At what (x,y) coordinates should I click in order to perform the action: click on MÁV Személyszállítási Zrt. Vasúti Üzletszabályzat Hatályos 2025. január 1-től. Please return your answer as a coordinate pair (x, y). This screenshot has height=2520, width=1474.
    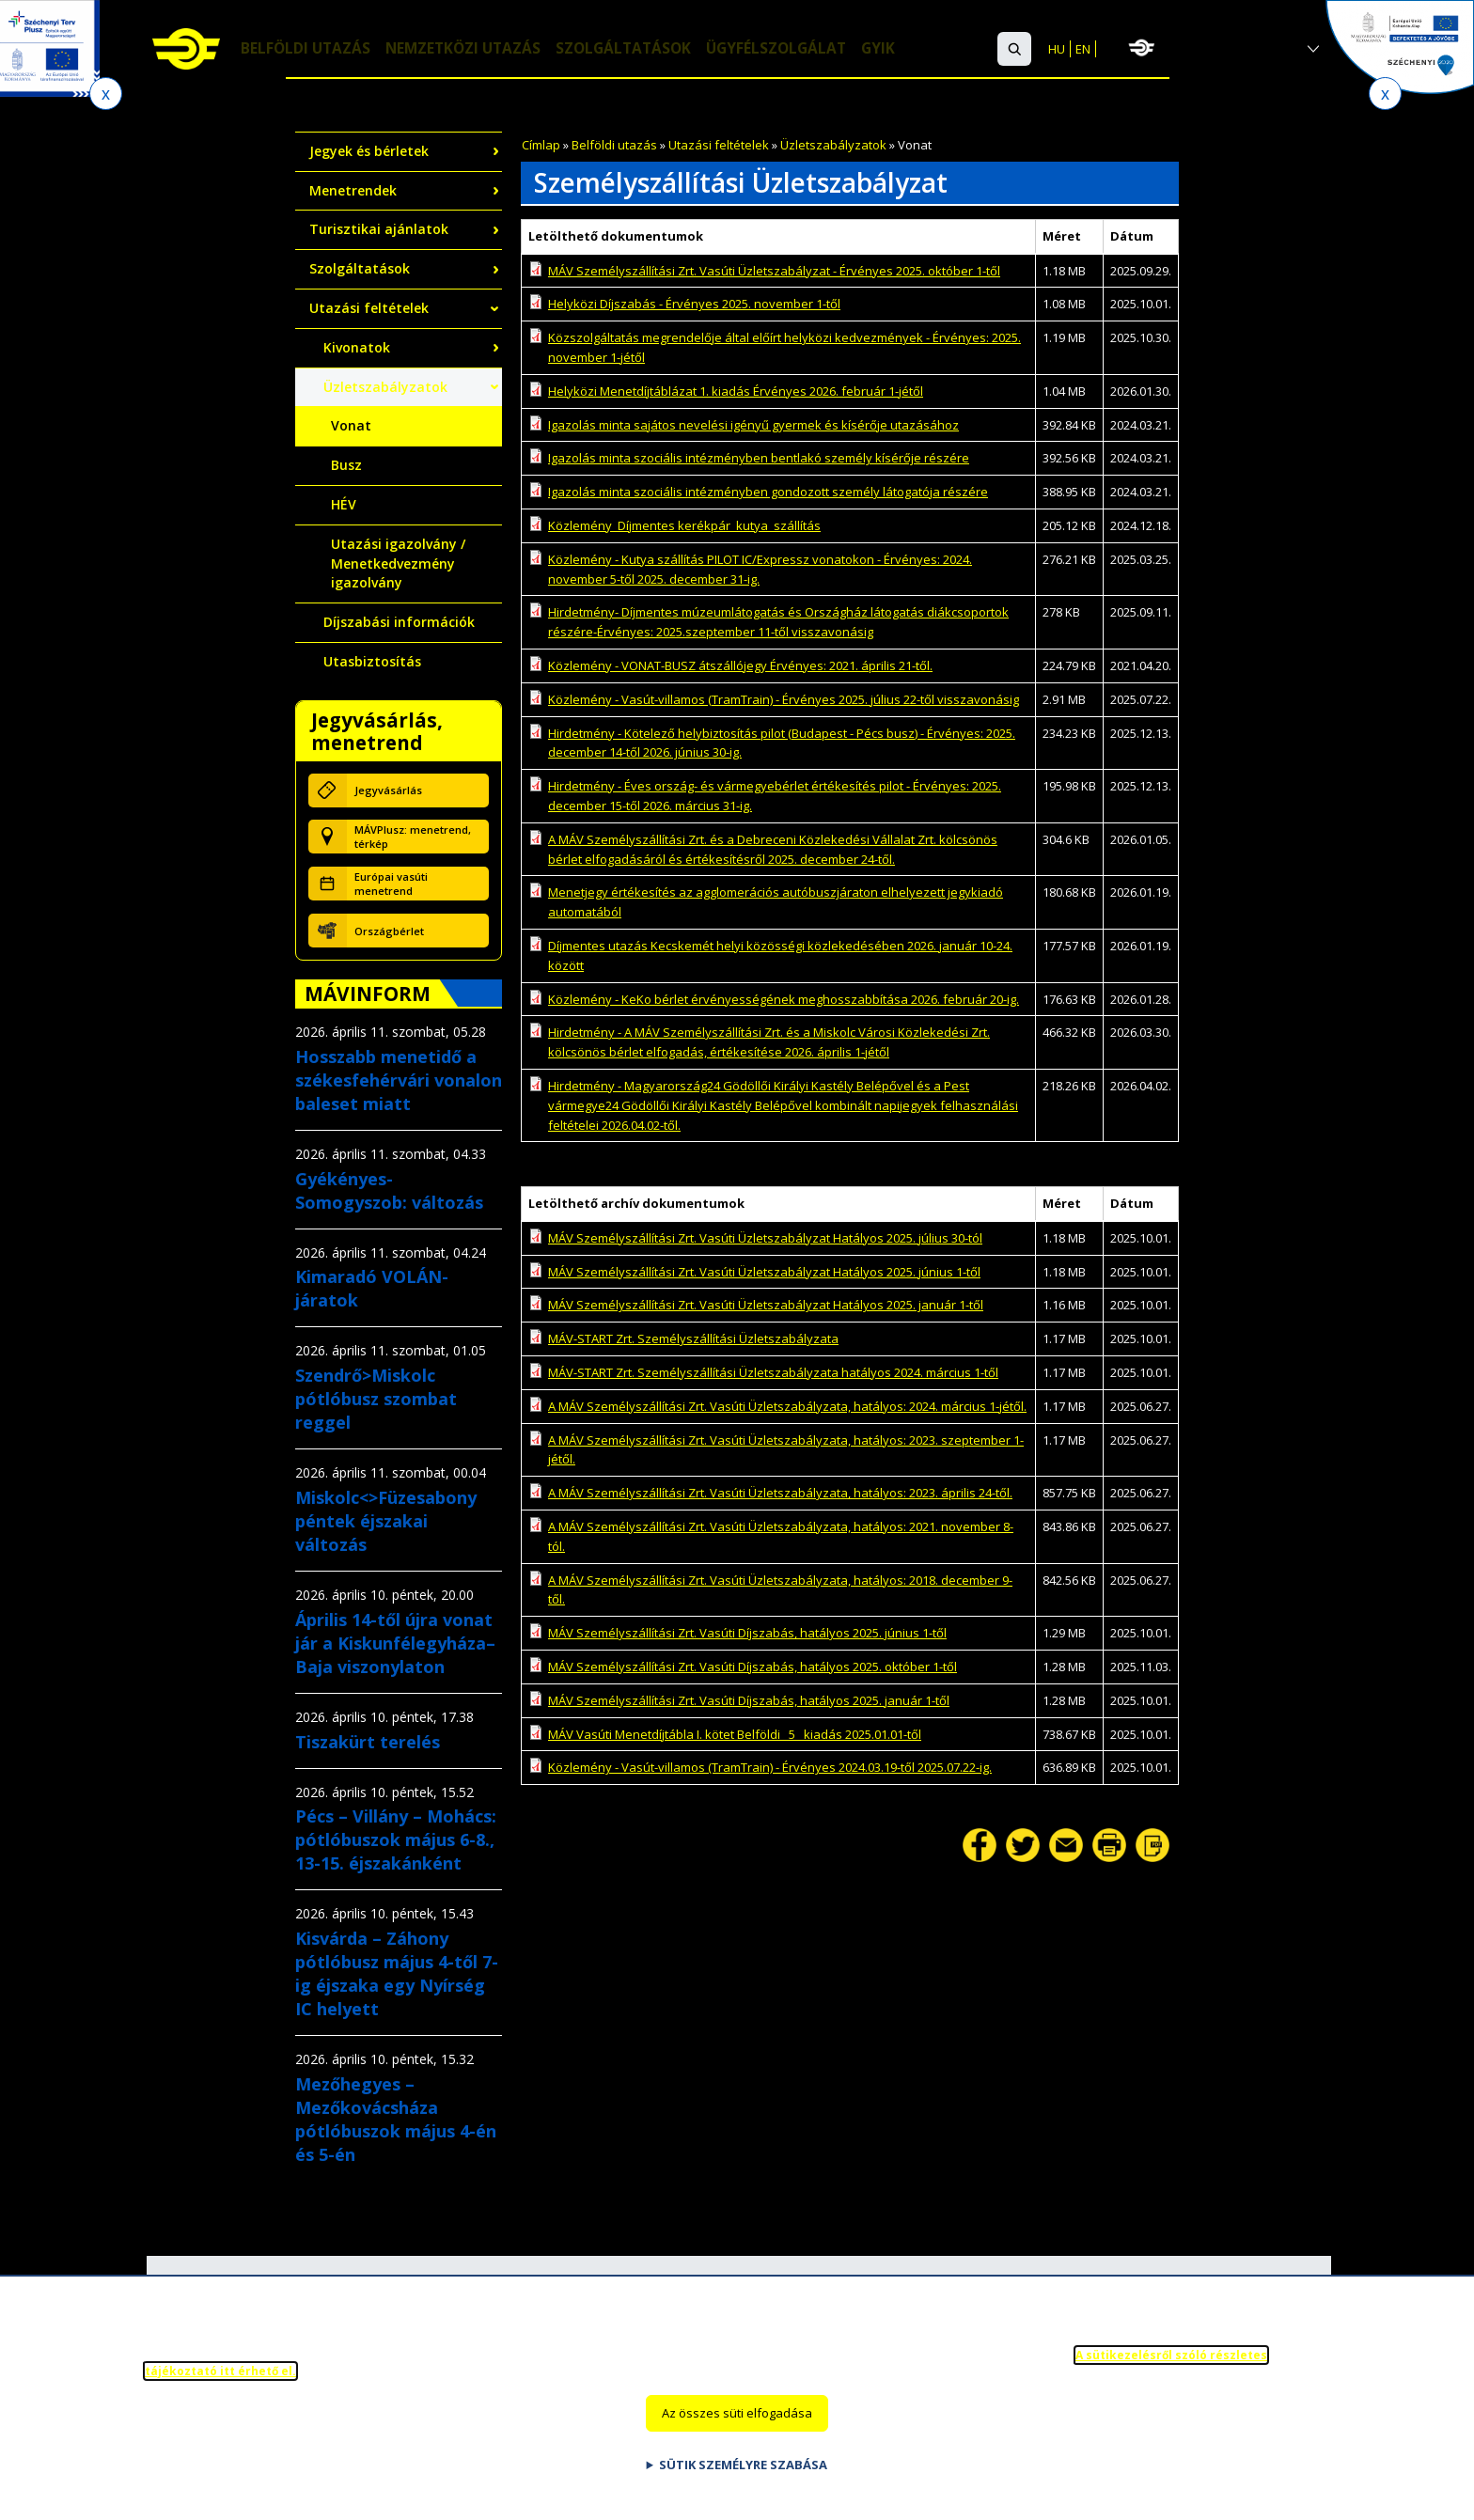
    Looking at the image, I should click on (765, 1304).